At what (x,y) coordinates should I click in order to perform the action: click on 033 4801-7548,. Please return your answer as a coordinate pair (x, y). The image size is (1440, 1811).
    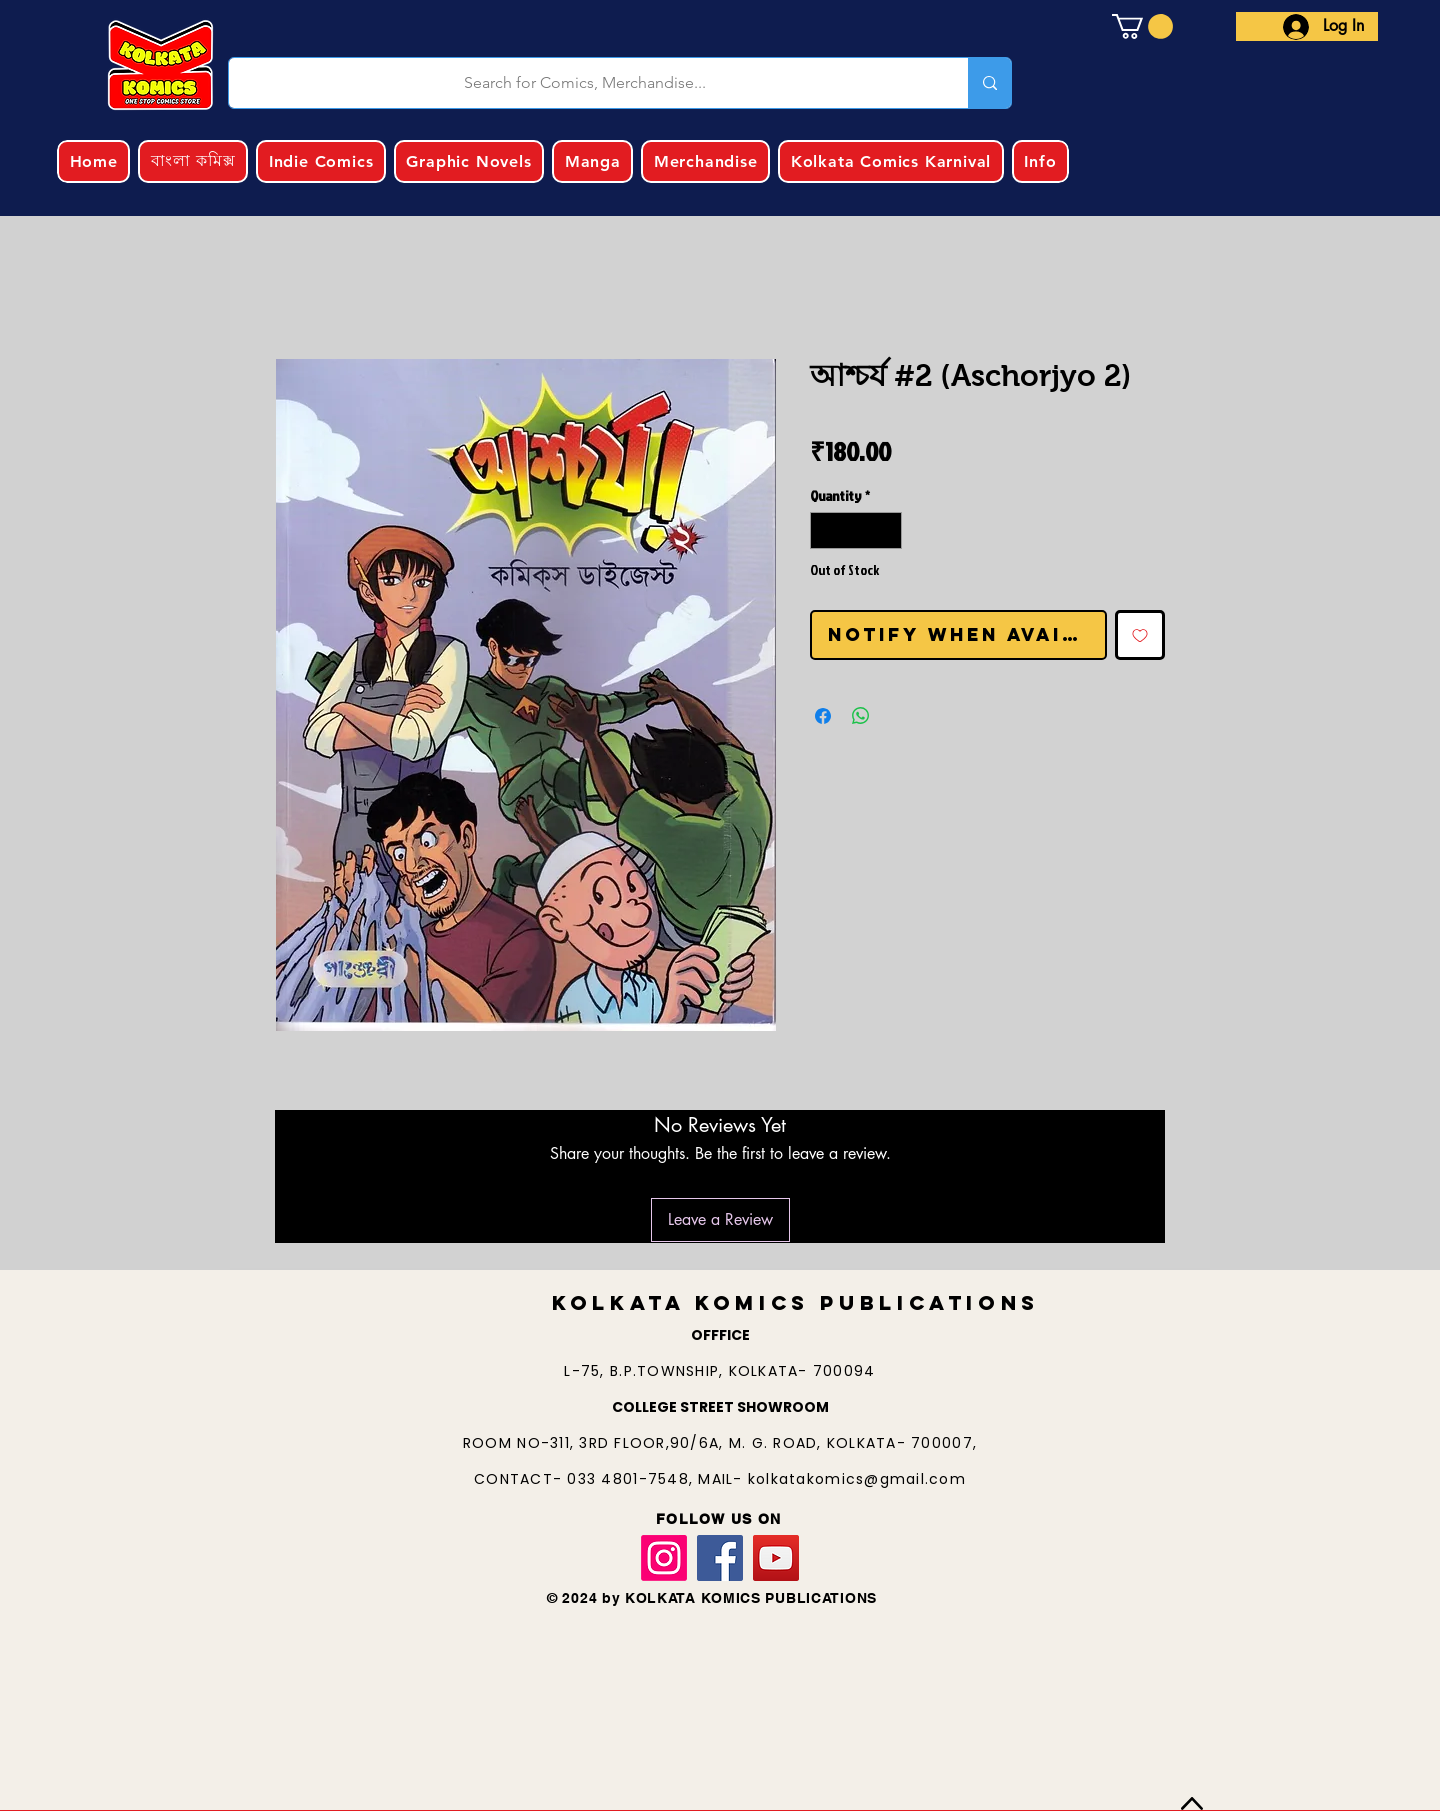
    Looking at the image, I should click on (632, 1479).